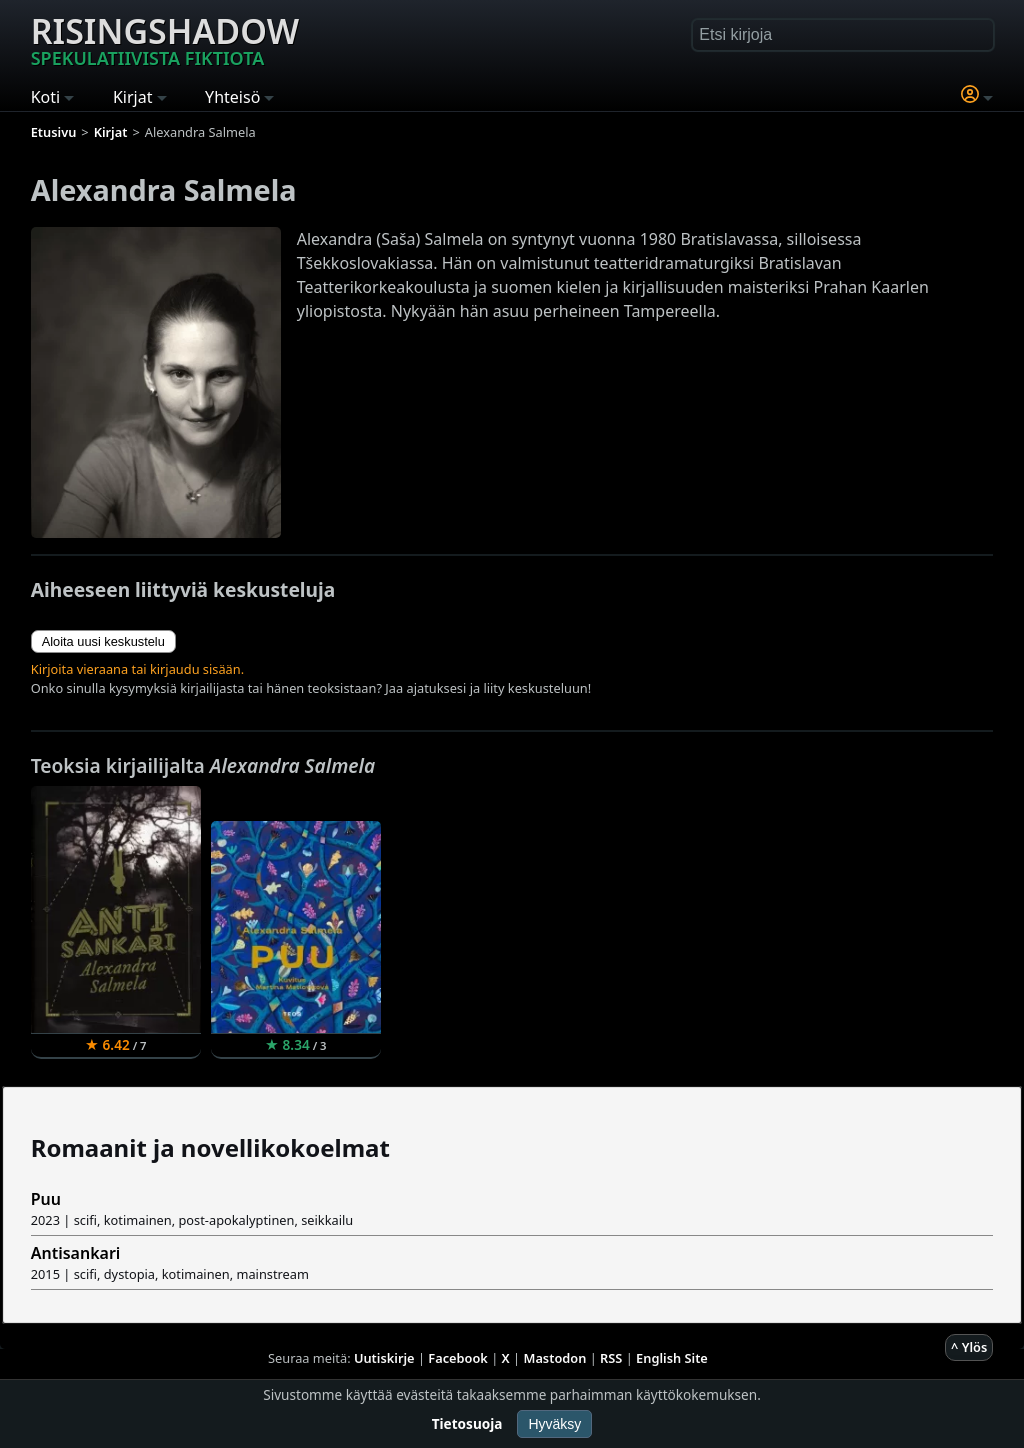  What do you see at coordinates (672, 1358) in the screenshot?
I see `English Site` at bounding box center [672, 1358].